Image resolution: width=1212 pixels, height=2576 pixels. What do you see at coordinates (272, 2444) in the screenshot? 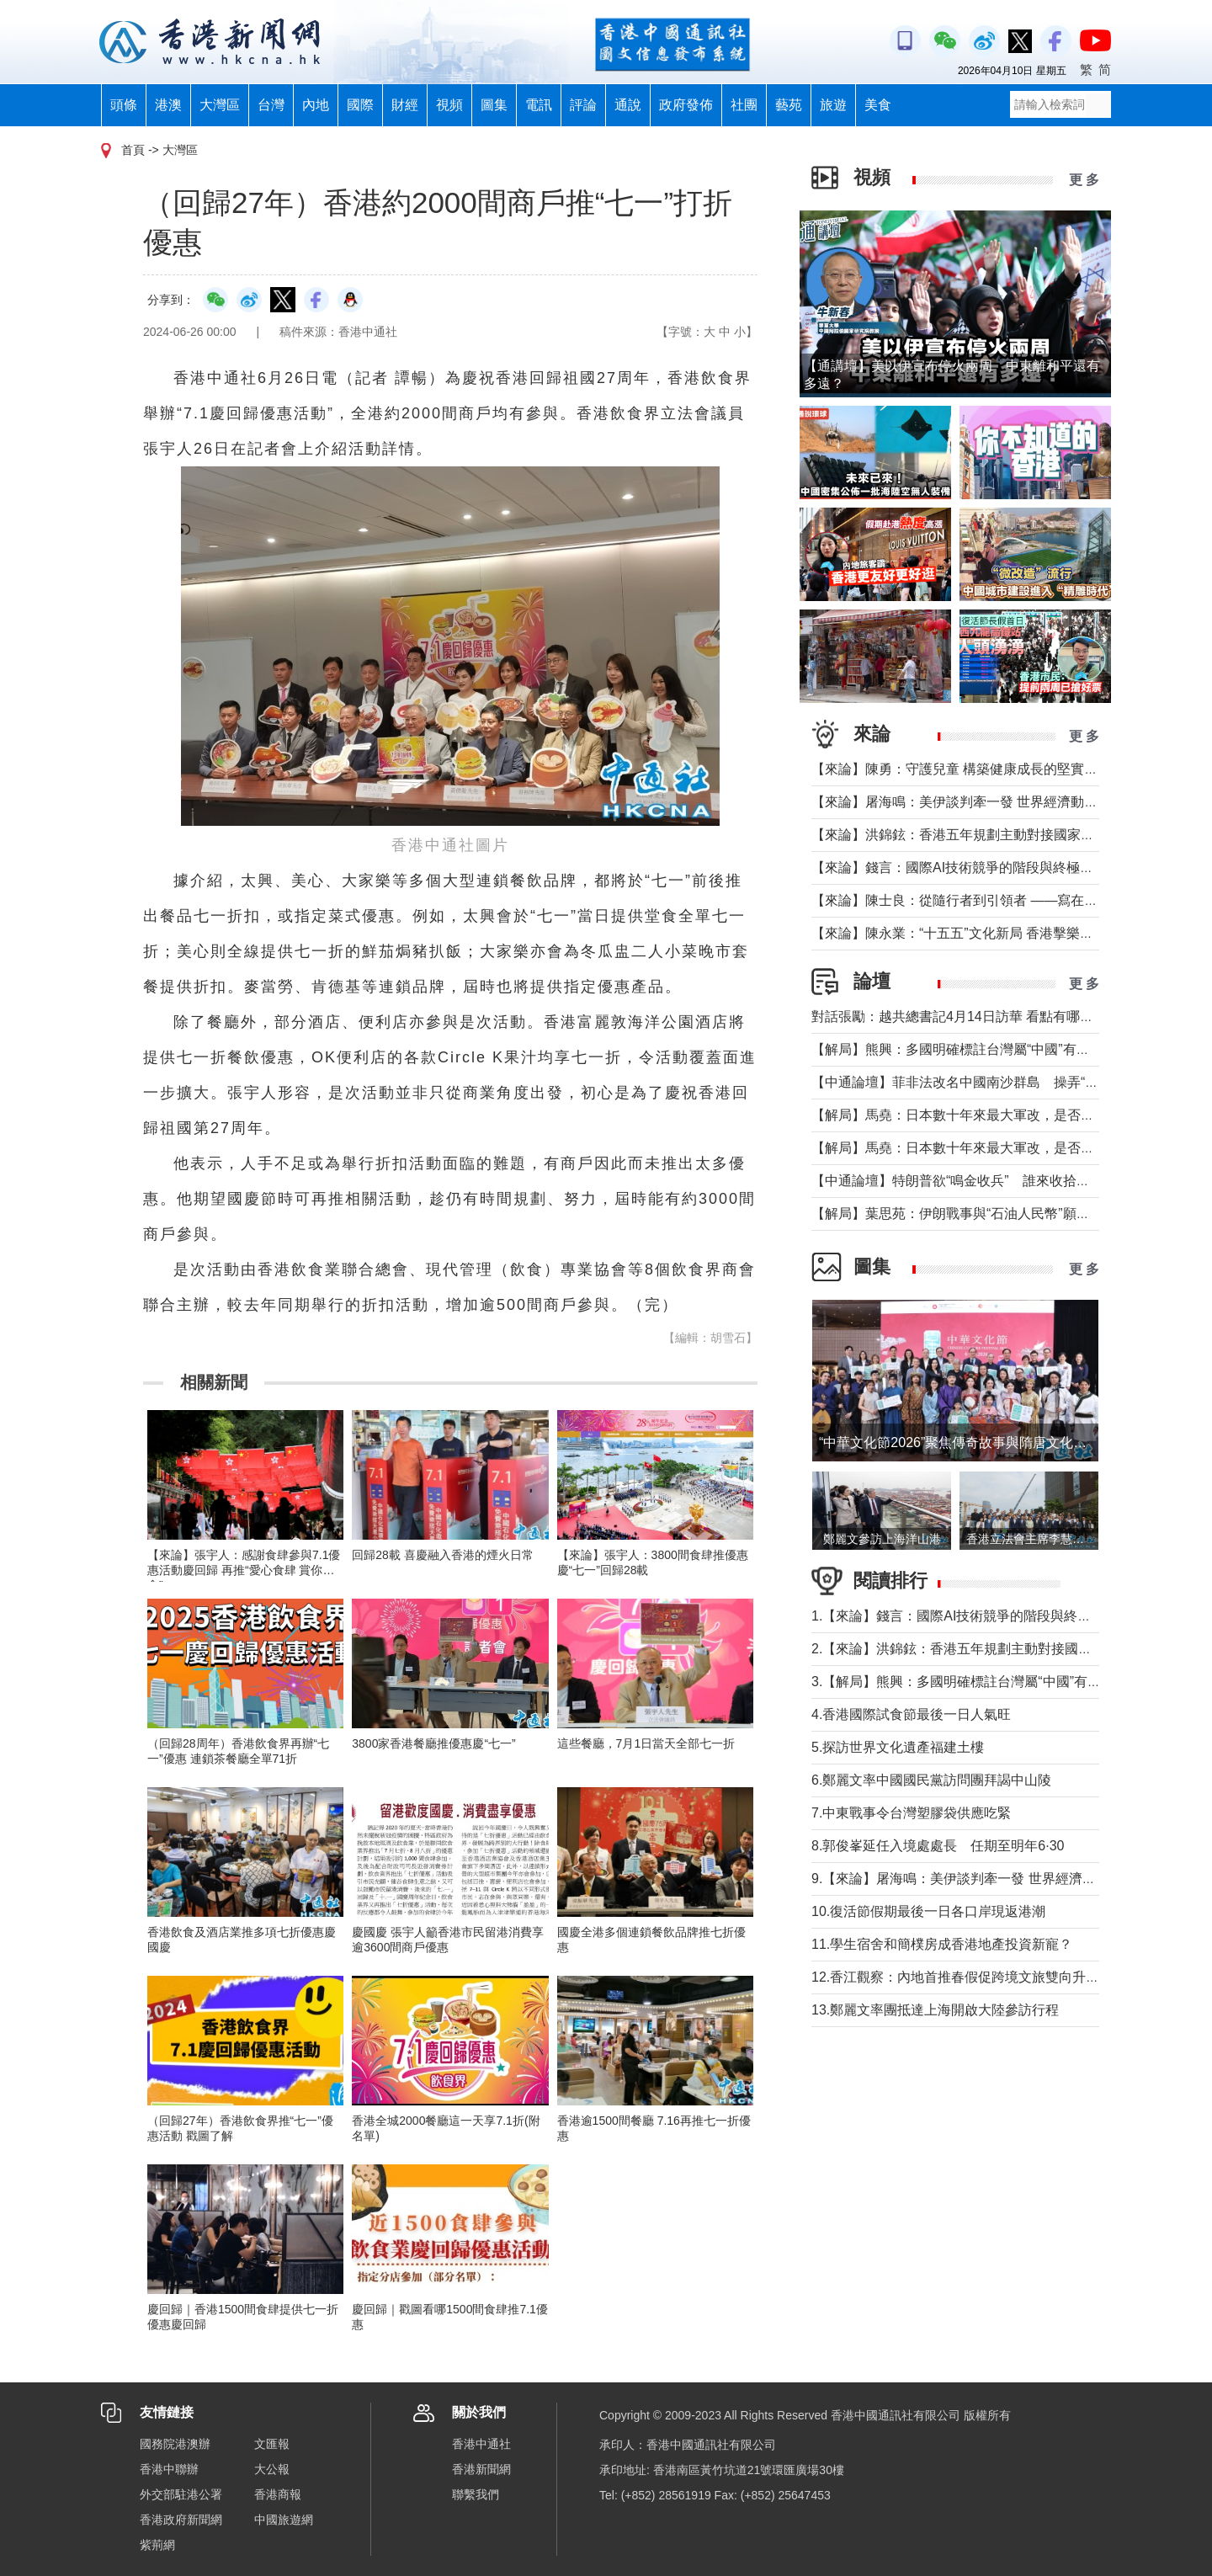
I see `文匯報` at bounding box center [272, 2444].